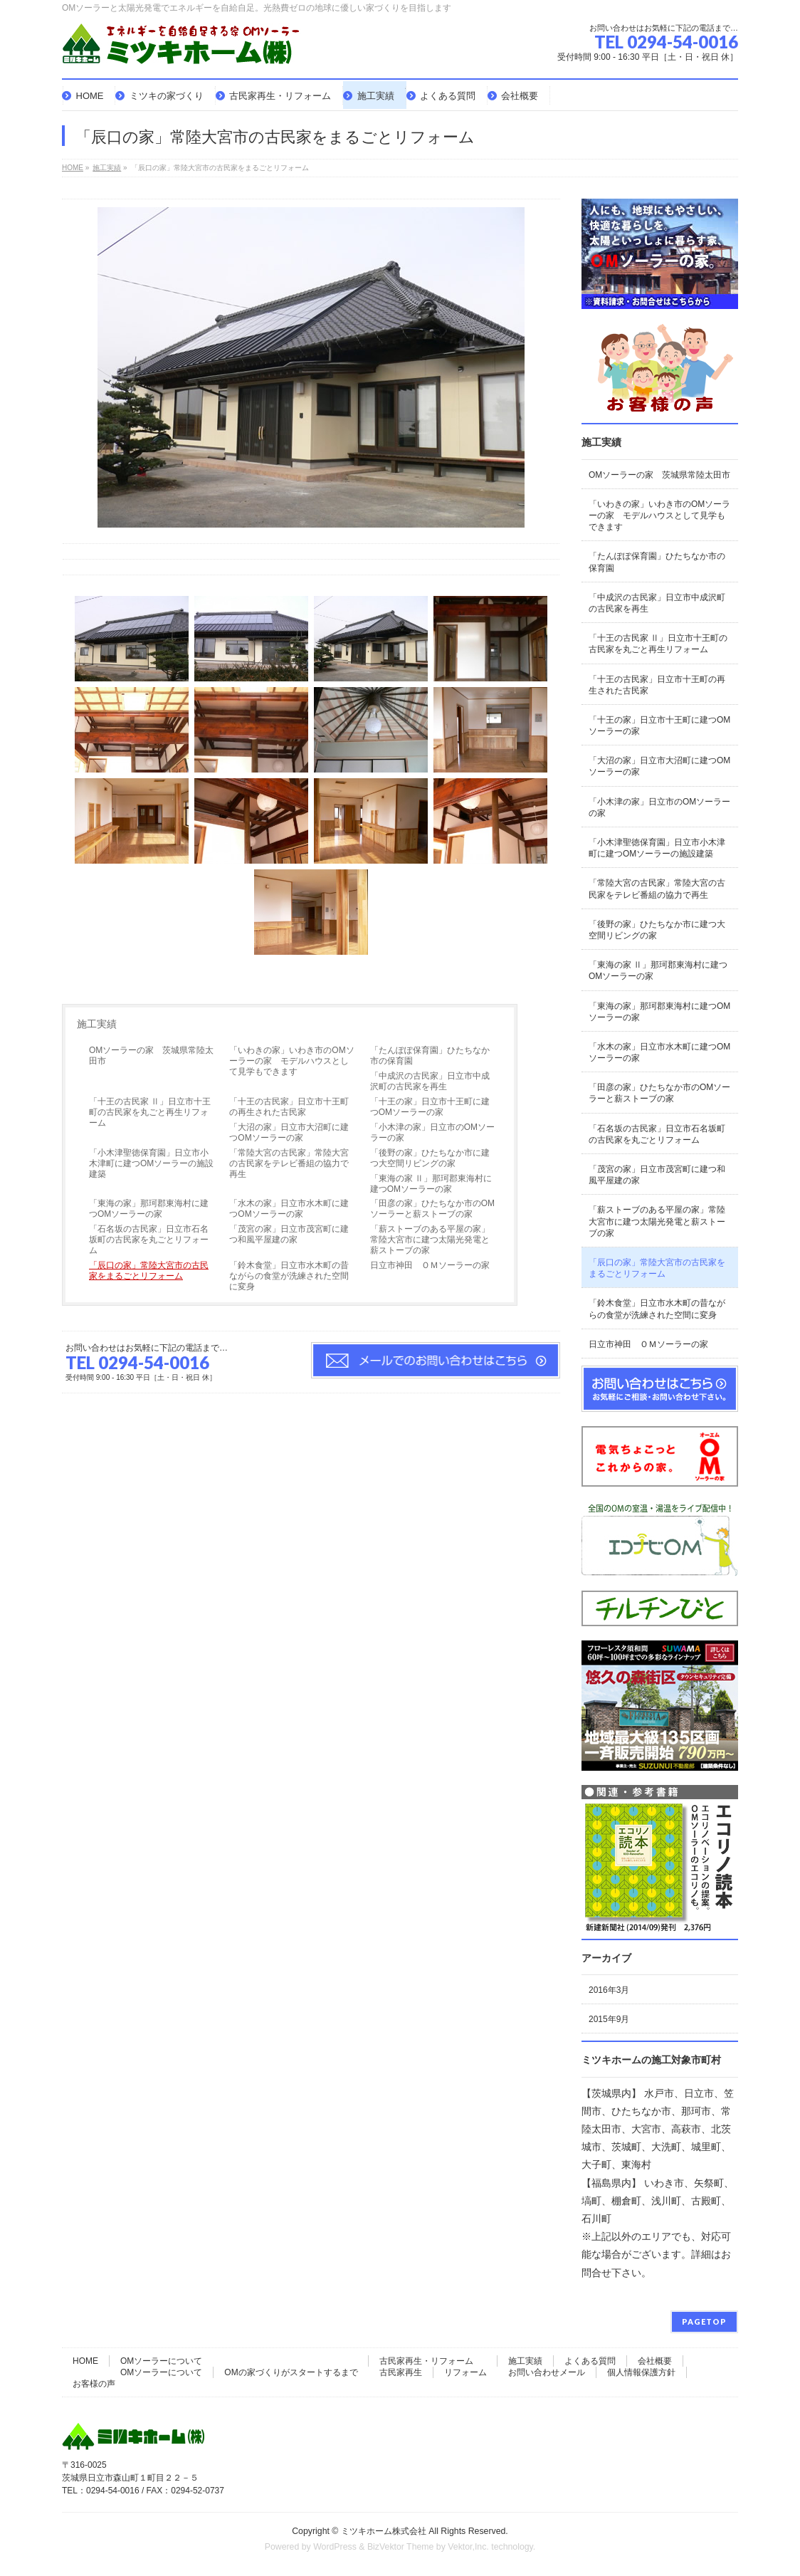 This screenshot has height=2576, width=800. What do you see at coordinates (641, 2372) in the screenshot?
I see `個人情報保護方針` at bounding box center [641, 2372].